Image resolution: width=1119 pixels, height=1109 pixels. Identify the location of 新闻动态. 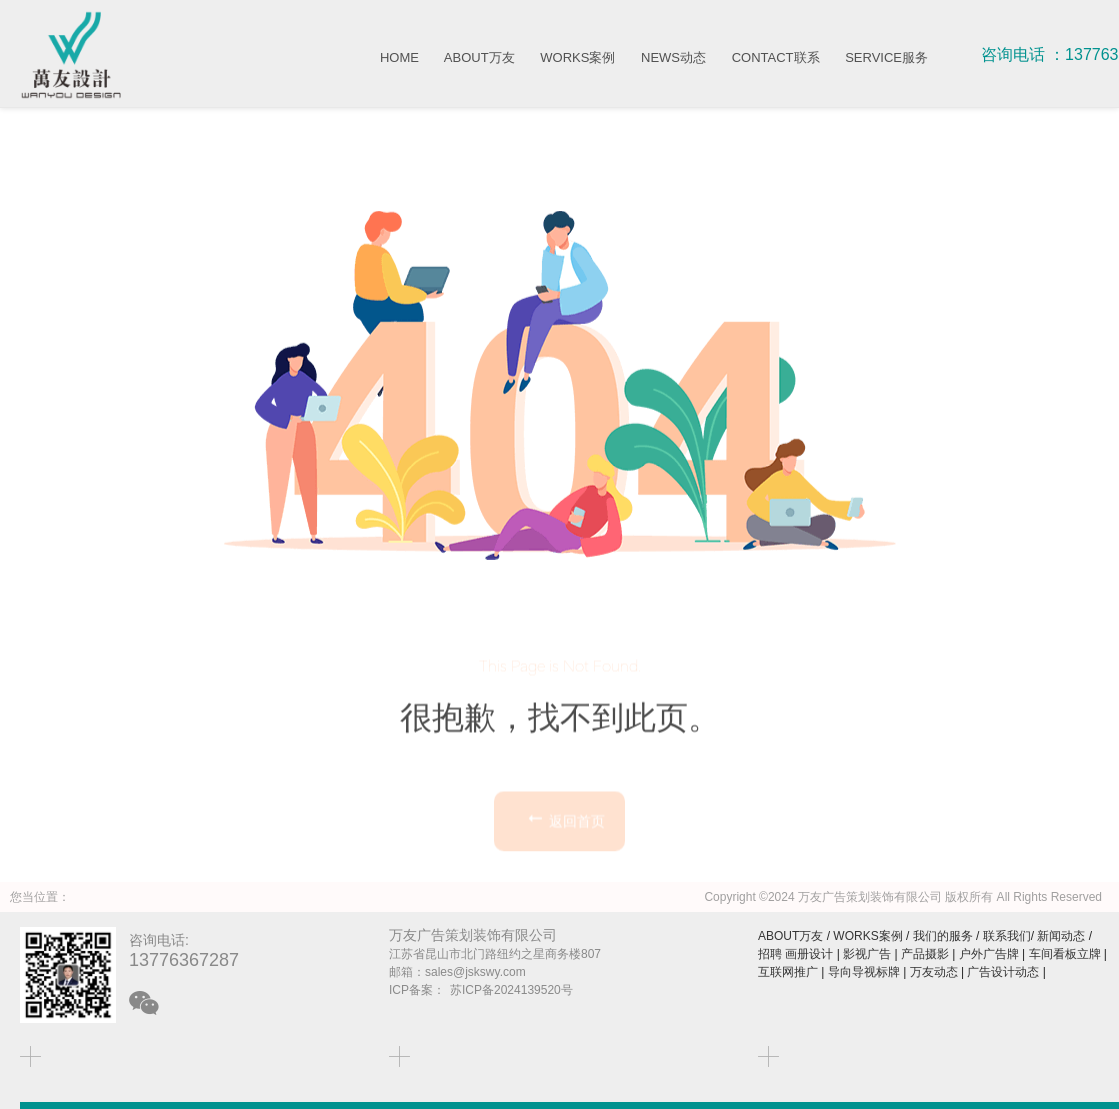
(1061, 936).